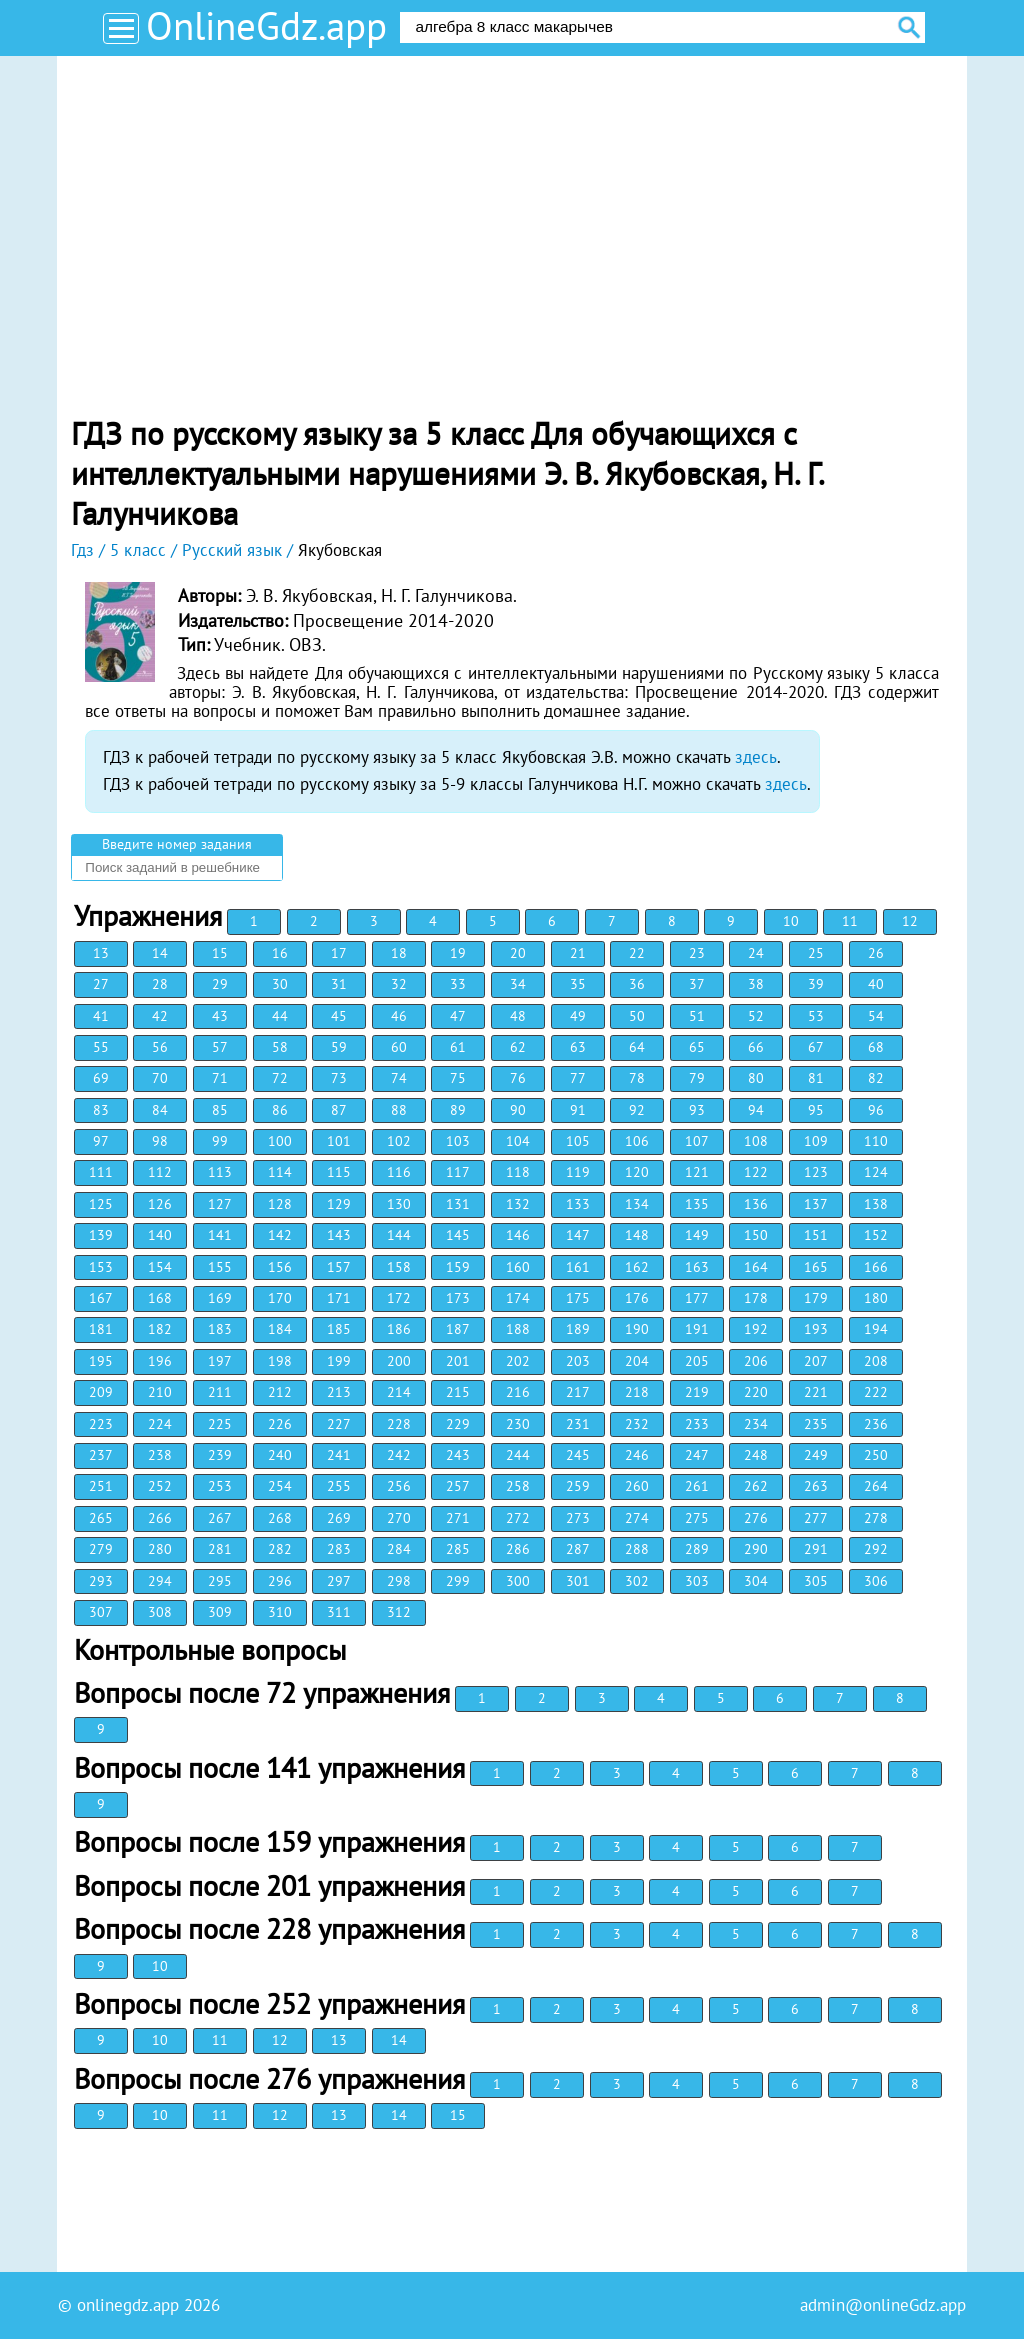  I want to click on 270, so click(399, 1518).